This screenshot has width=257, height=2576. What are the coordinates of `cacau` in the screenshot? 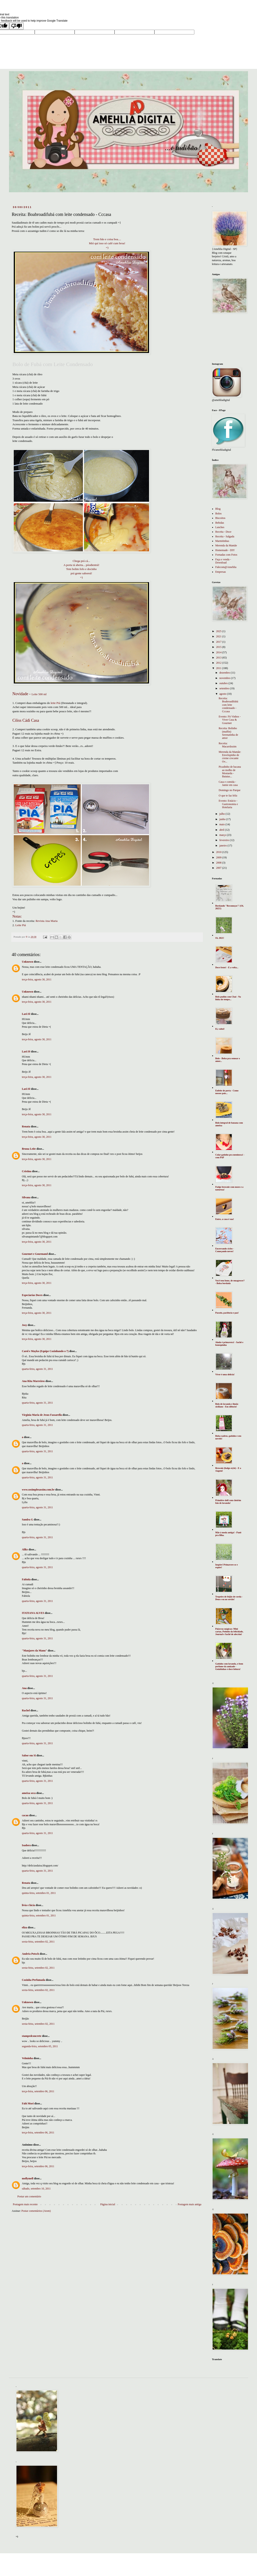 It's located at (25, 1815).